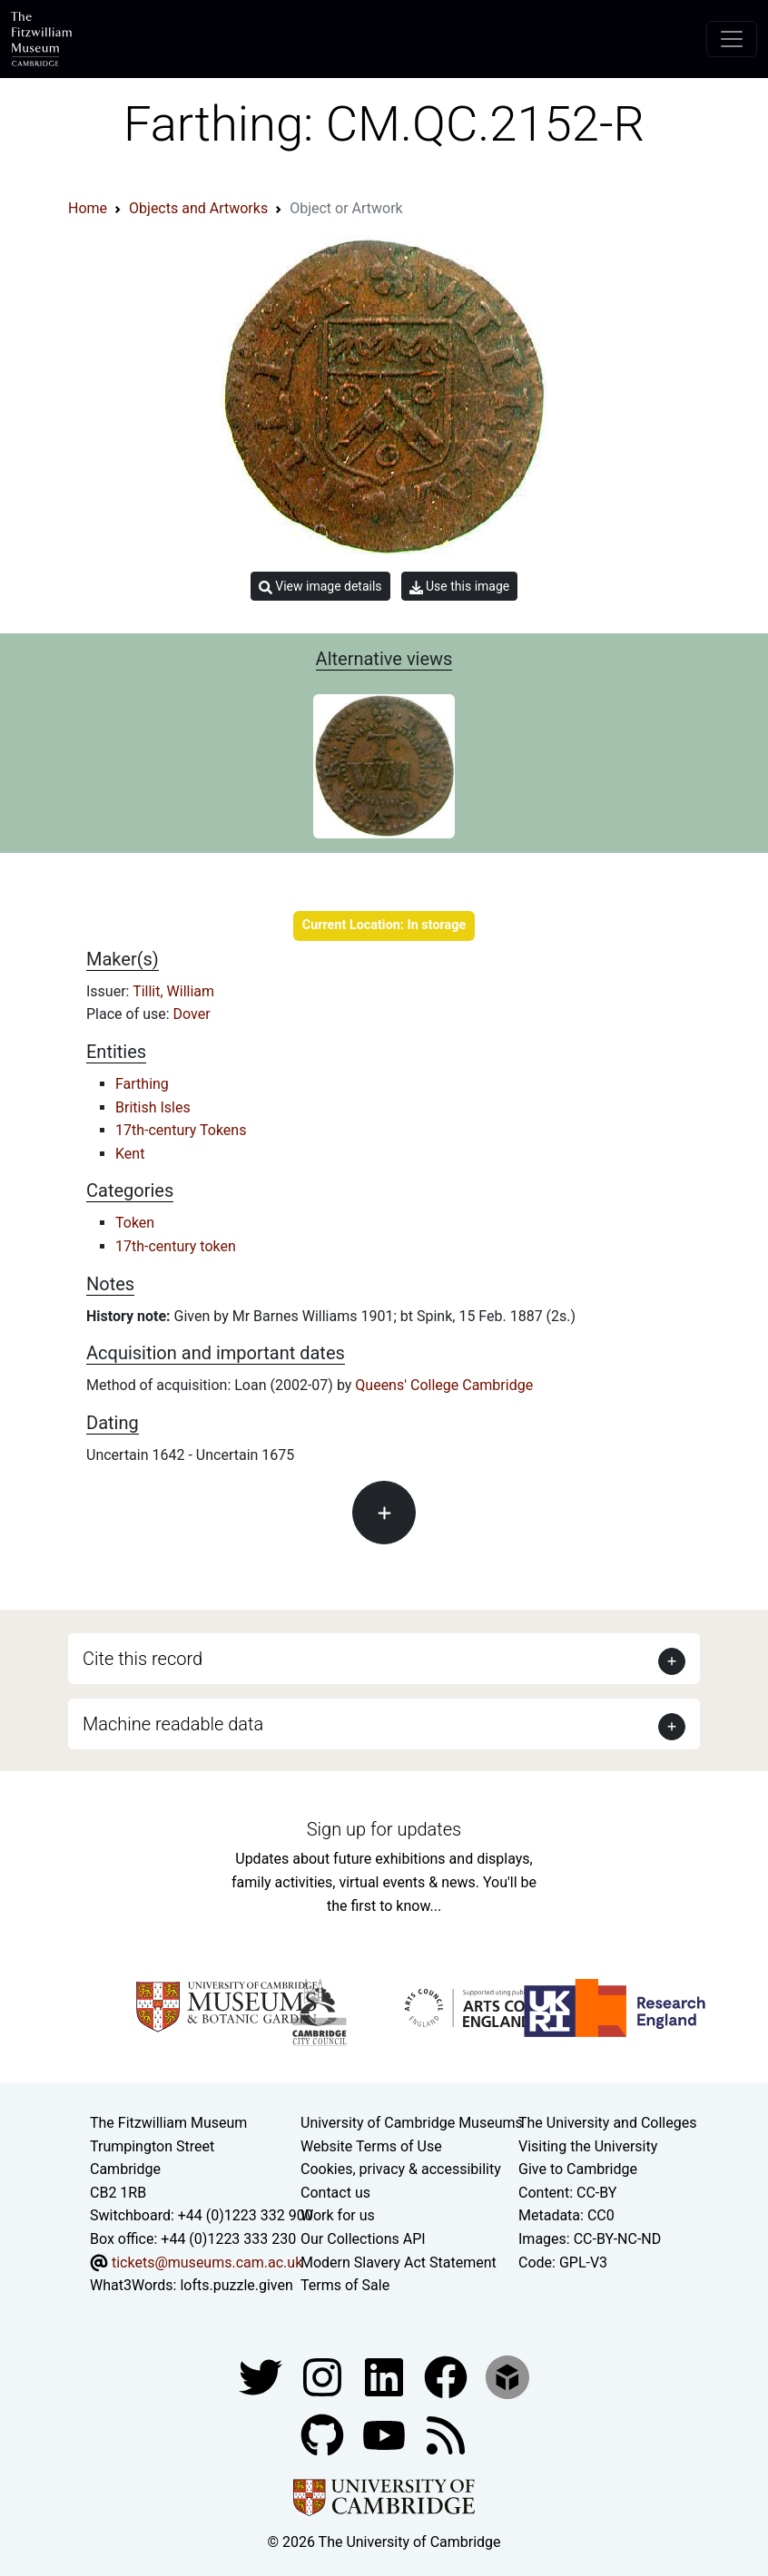 Image resolution: width=768 pixels, height=2576 pixels. I want to click on tickets@museums.cam.ac.uk, so click(207, 2262).